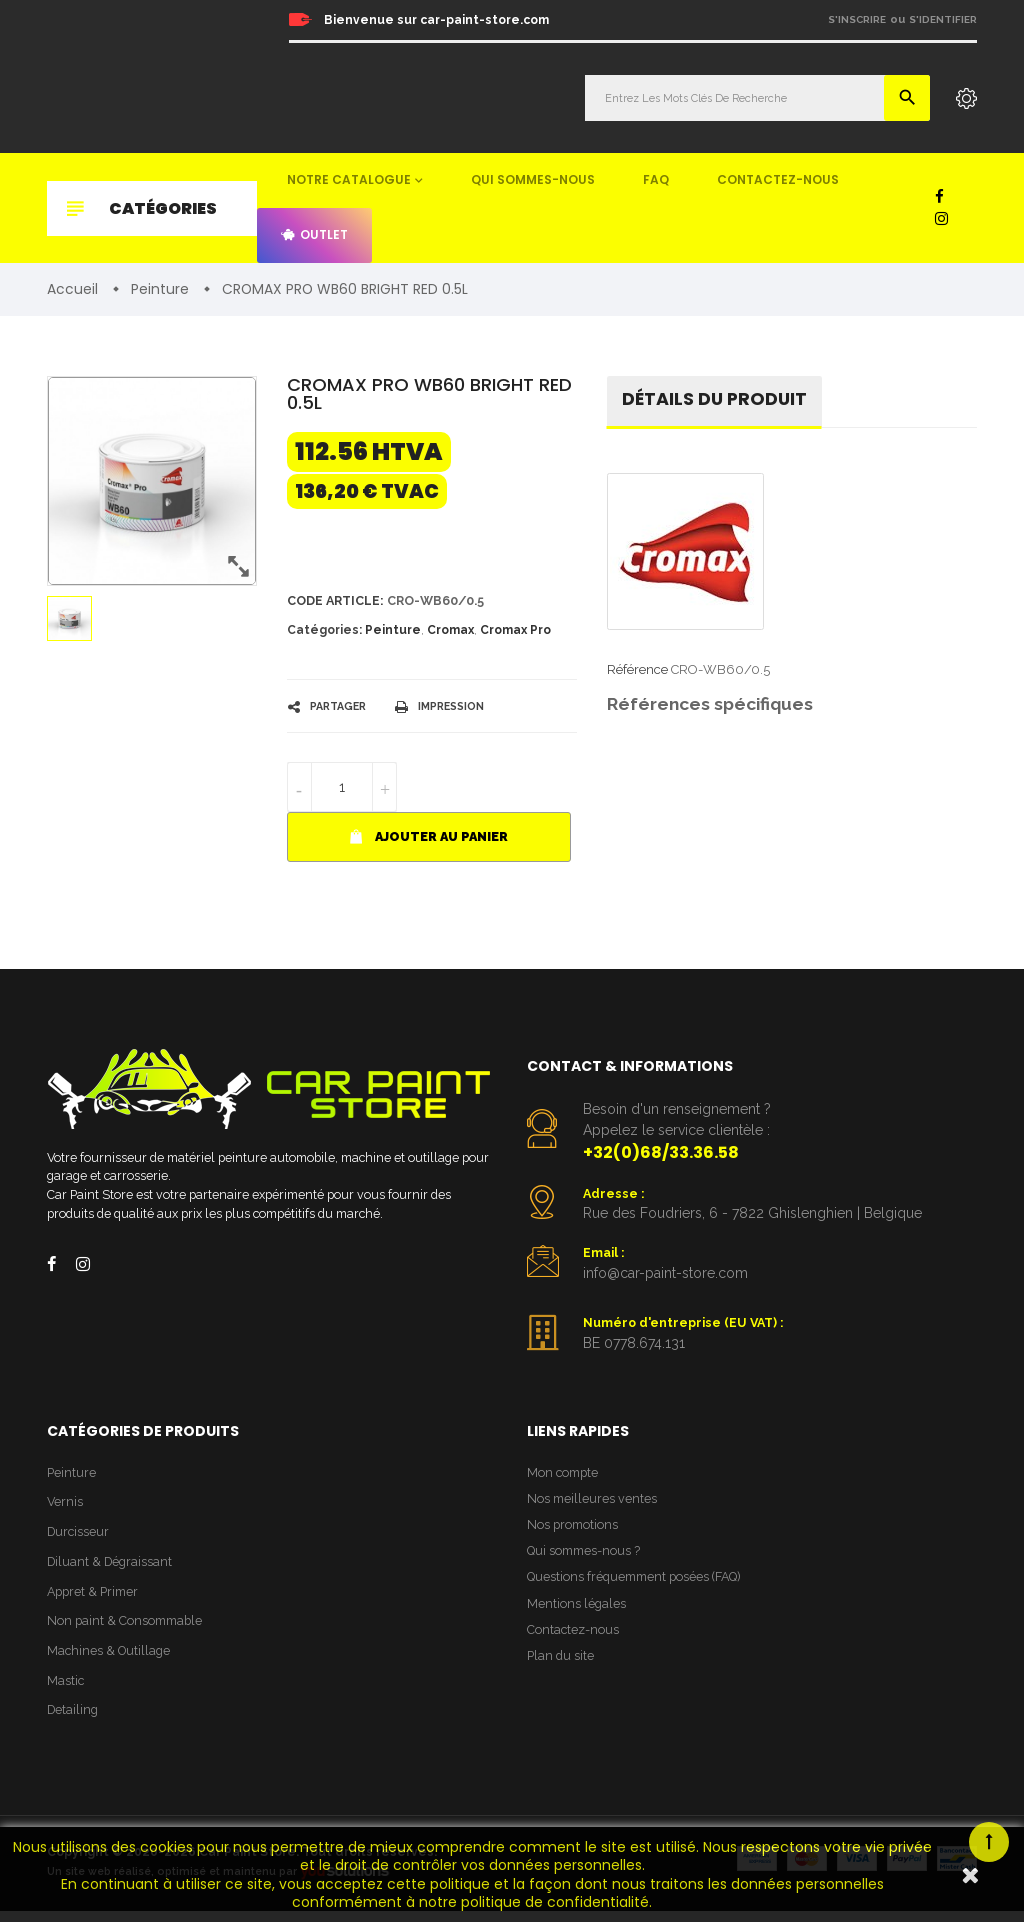 This screenshot has height=1922, width=1024. What do you see at coordinates (337, 602) in the screenshot?
I see `Code article:` at bounding box center [337, 602].